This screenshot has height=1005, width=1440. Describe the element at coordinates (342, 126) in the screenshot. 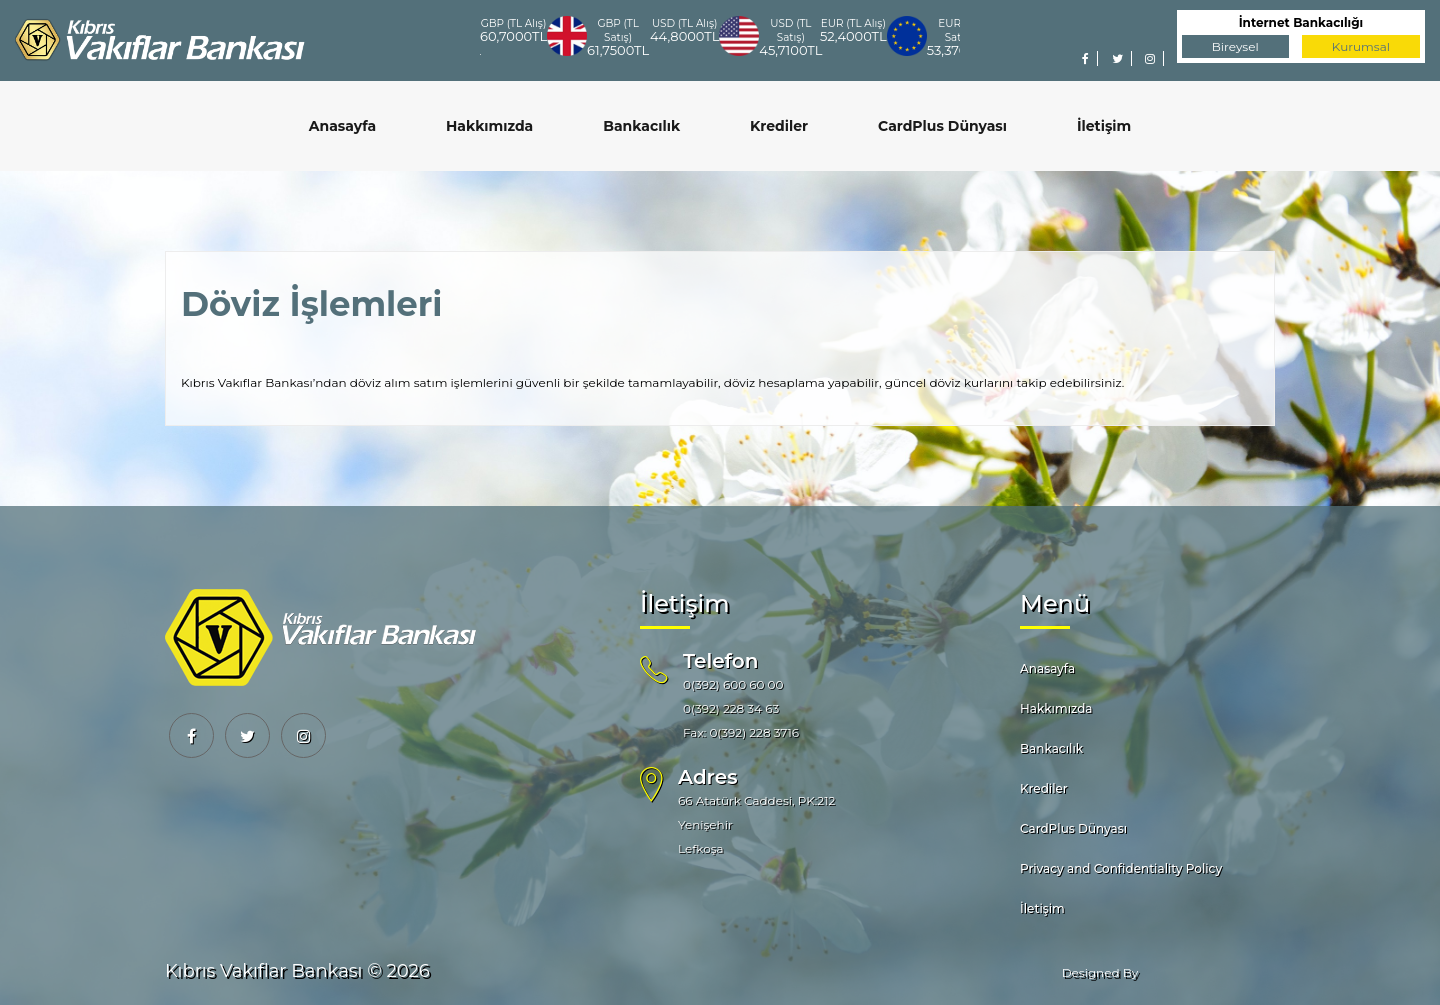

I see `Anasayfa` at that location.